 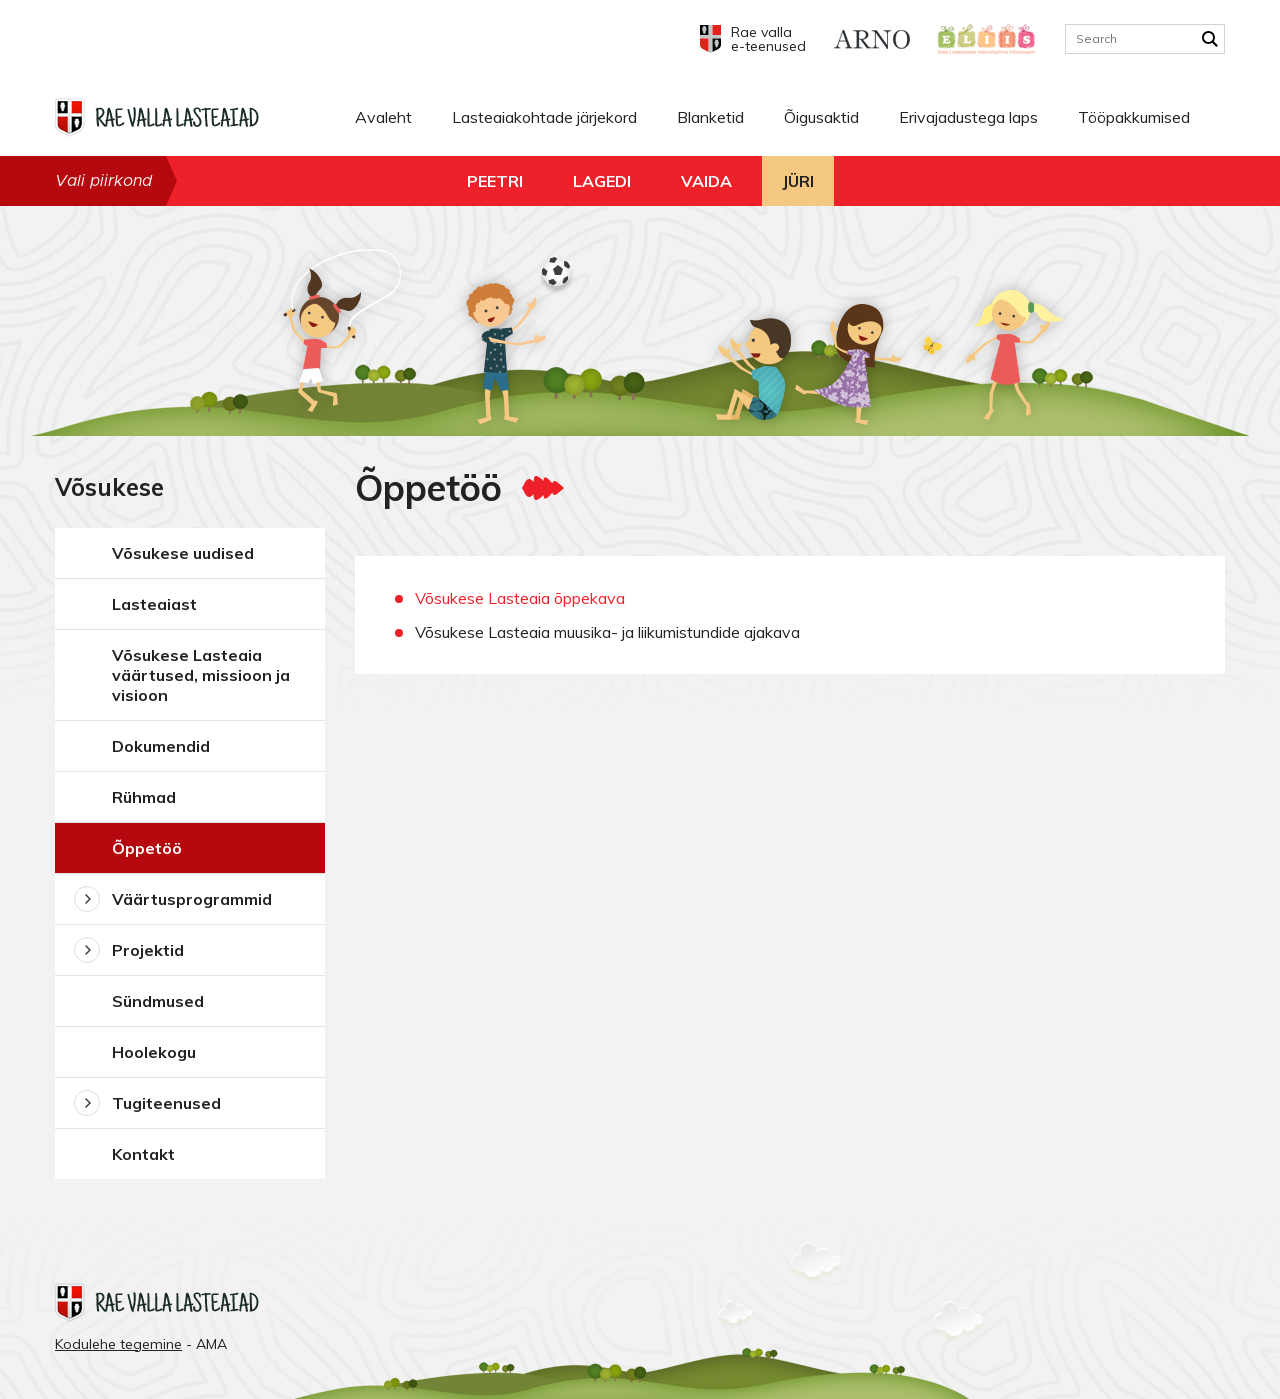 I want to click on Projektid, so click(x=148, y=950).